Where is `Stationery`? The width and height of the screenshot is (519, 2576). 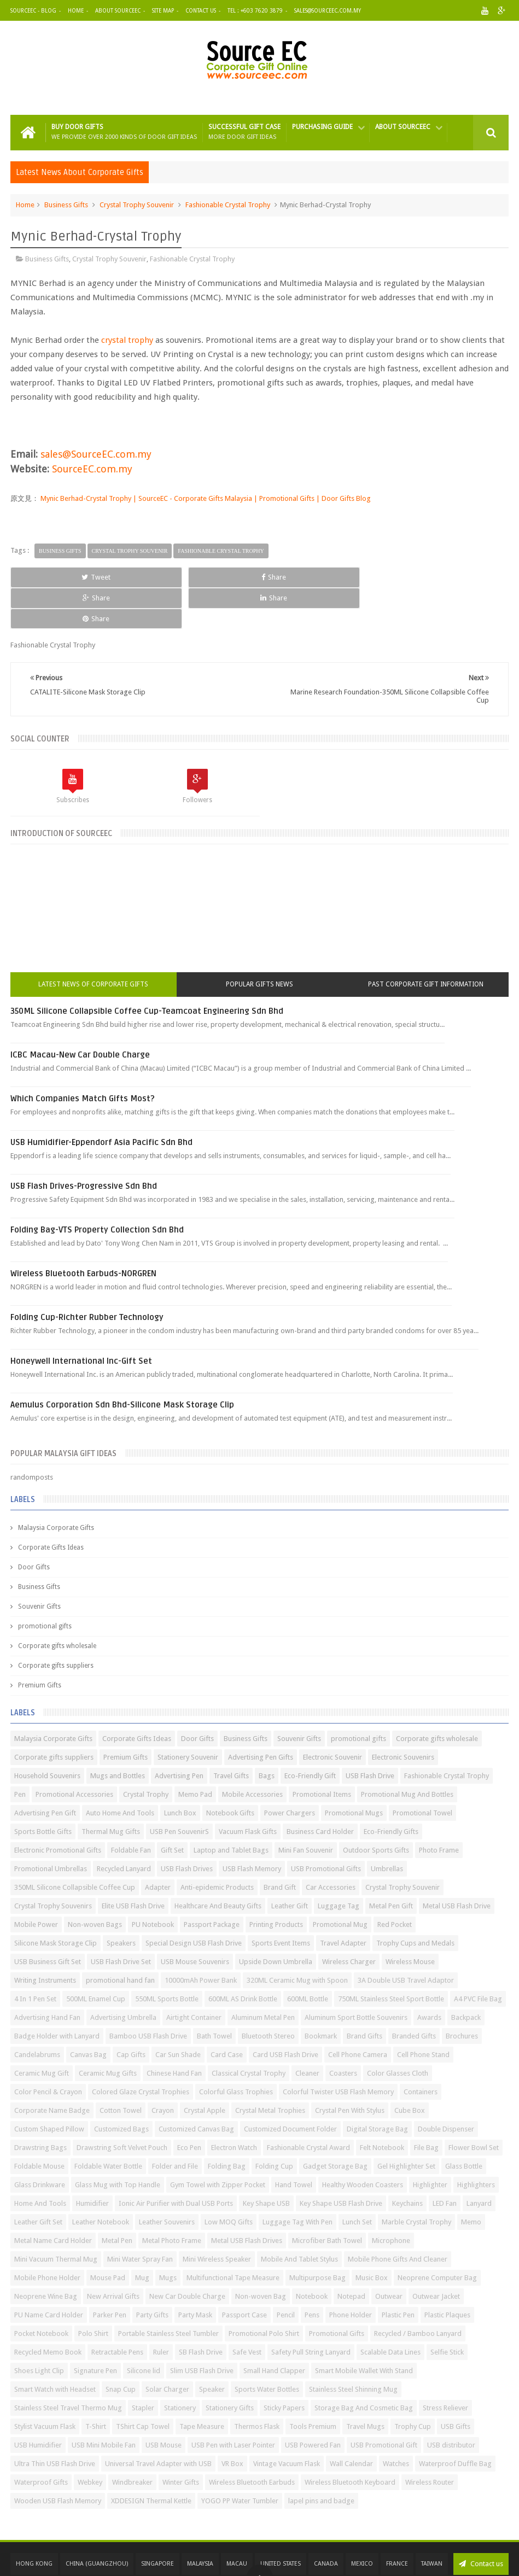
Stationery is located at coordinates (180, 2367).